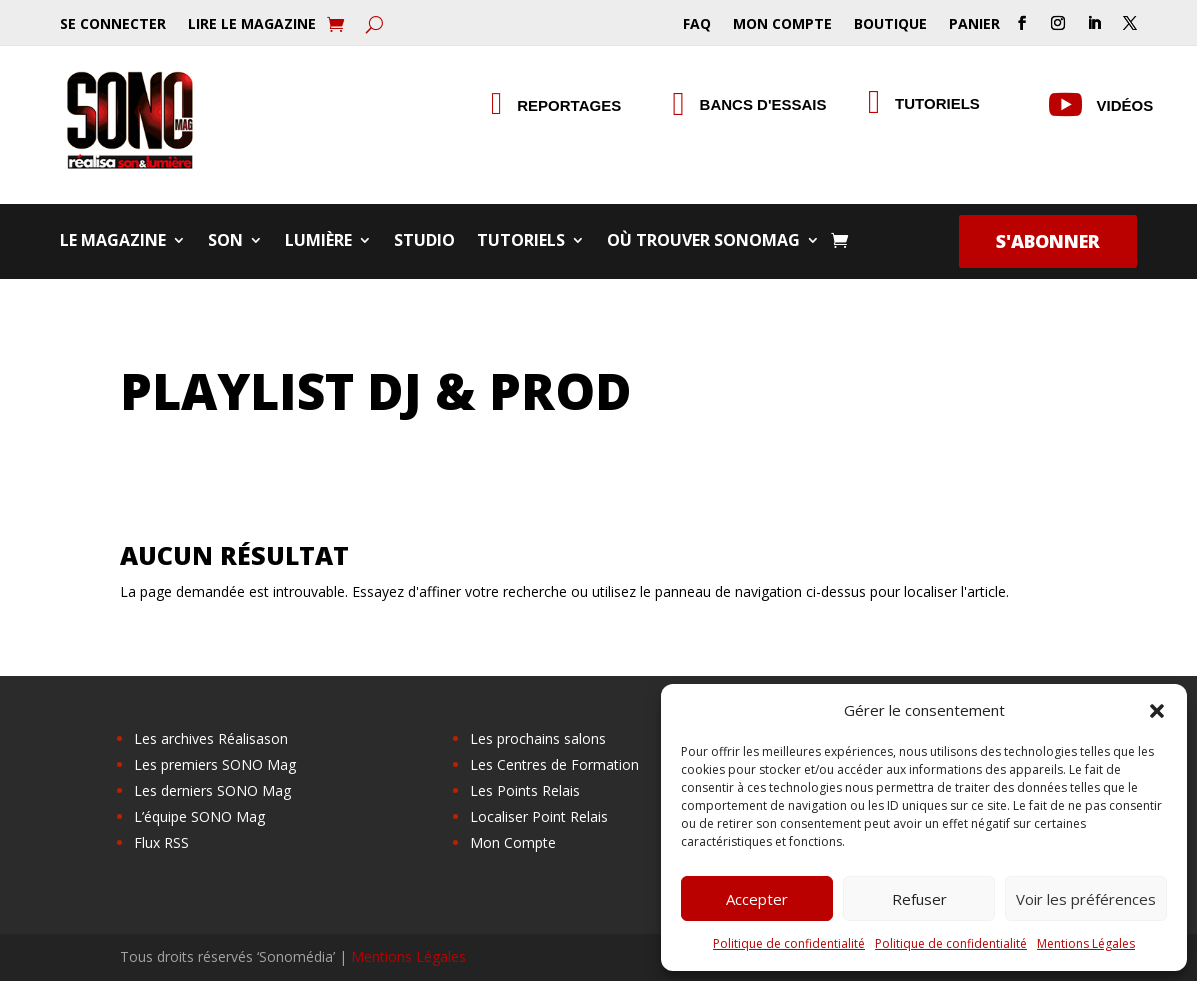  What do you see at coordinates (1086, 943) in the screenshot?
I see `Mentions Légales` at bounding box center [1086, 943].